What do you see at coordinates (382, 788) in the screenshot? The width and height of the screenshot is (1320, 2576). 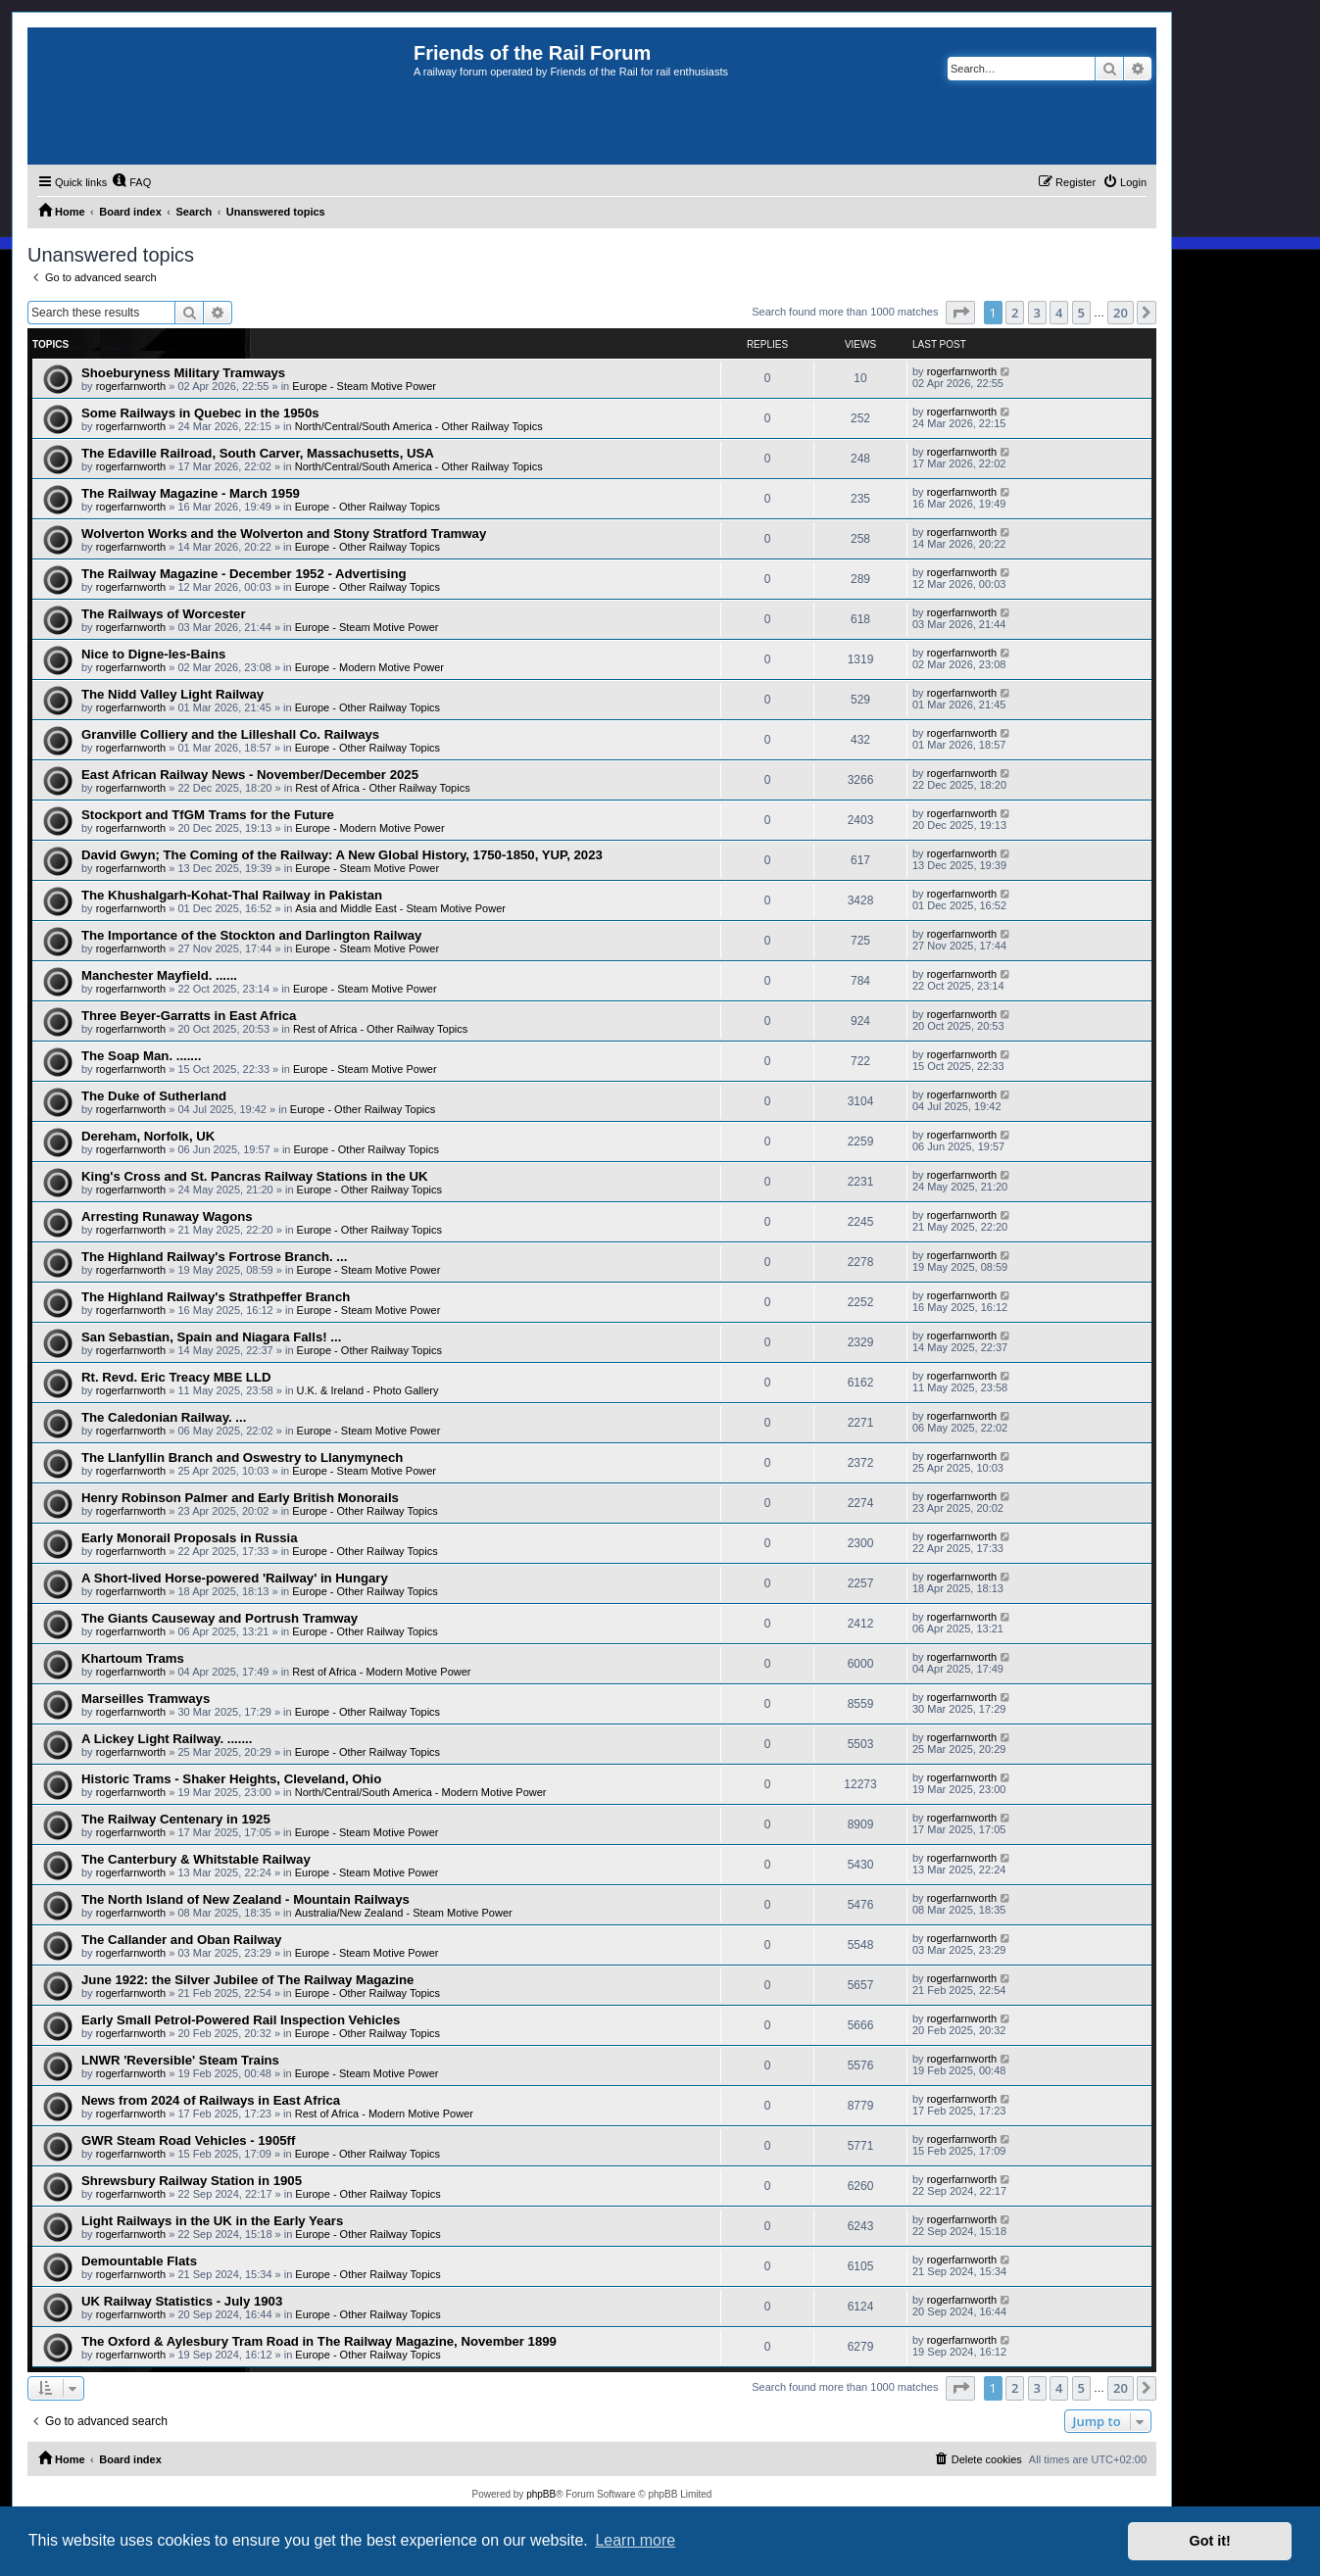 I see `Rest of Africa - Other Railway Topics` at bounding box center [382, 788].